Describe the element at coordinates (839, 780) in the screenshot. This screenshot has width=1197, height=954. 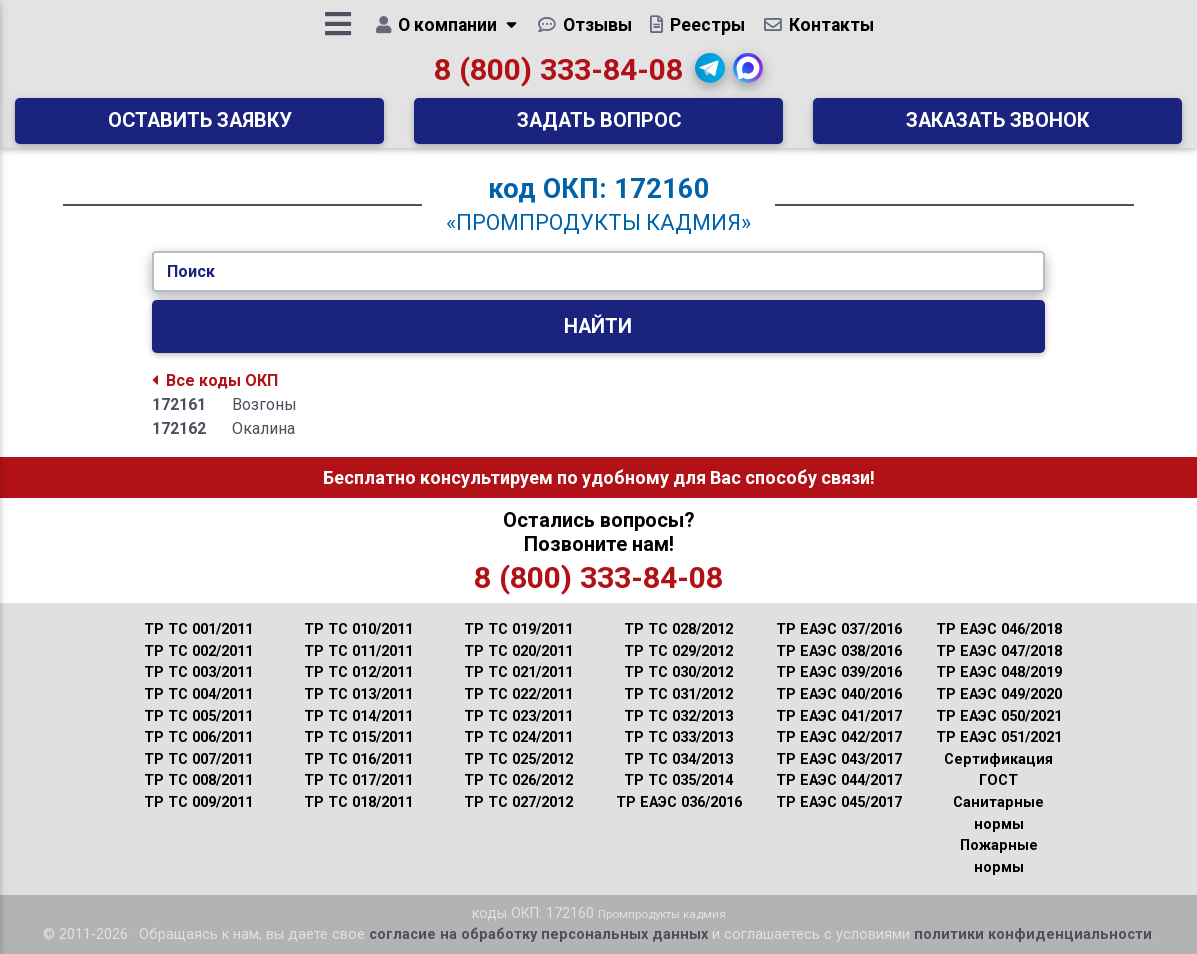
I see `ТР ЕАЭС 044/2017` at that location.